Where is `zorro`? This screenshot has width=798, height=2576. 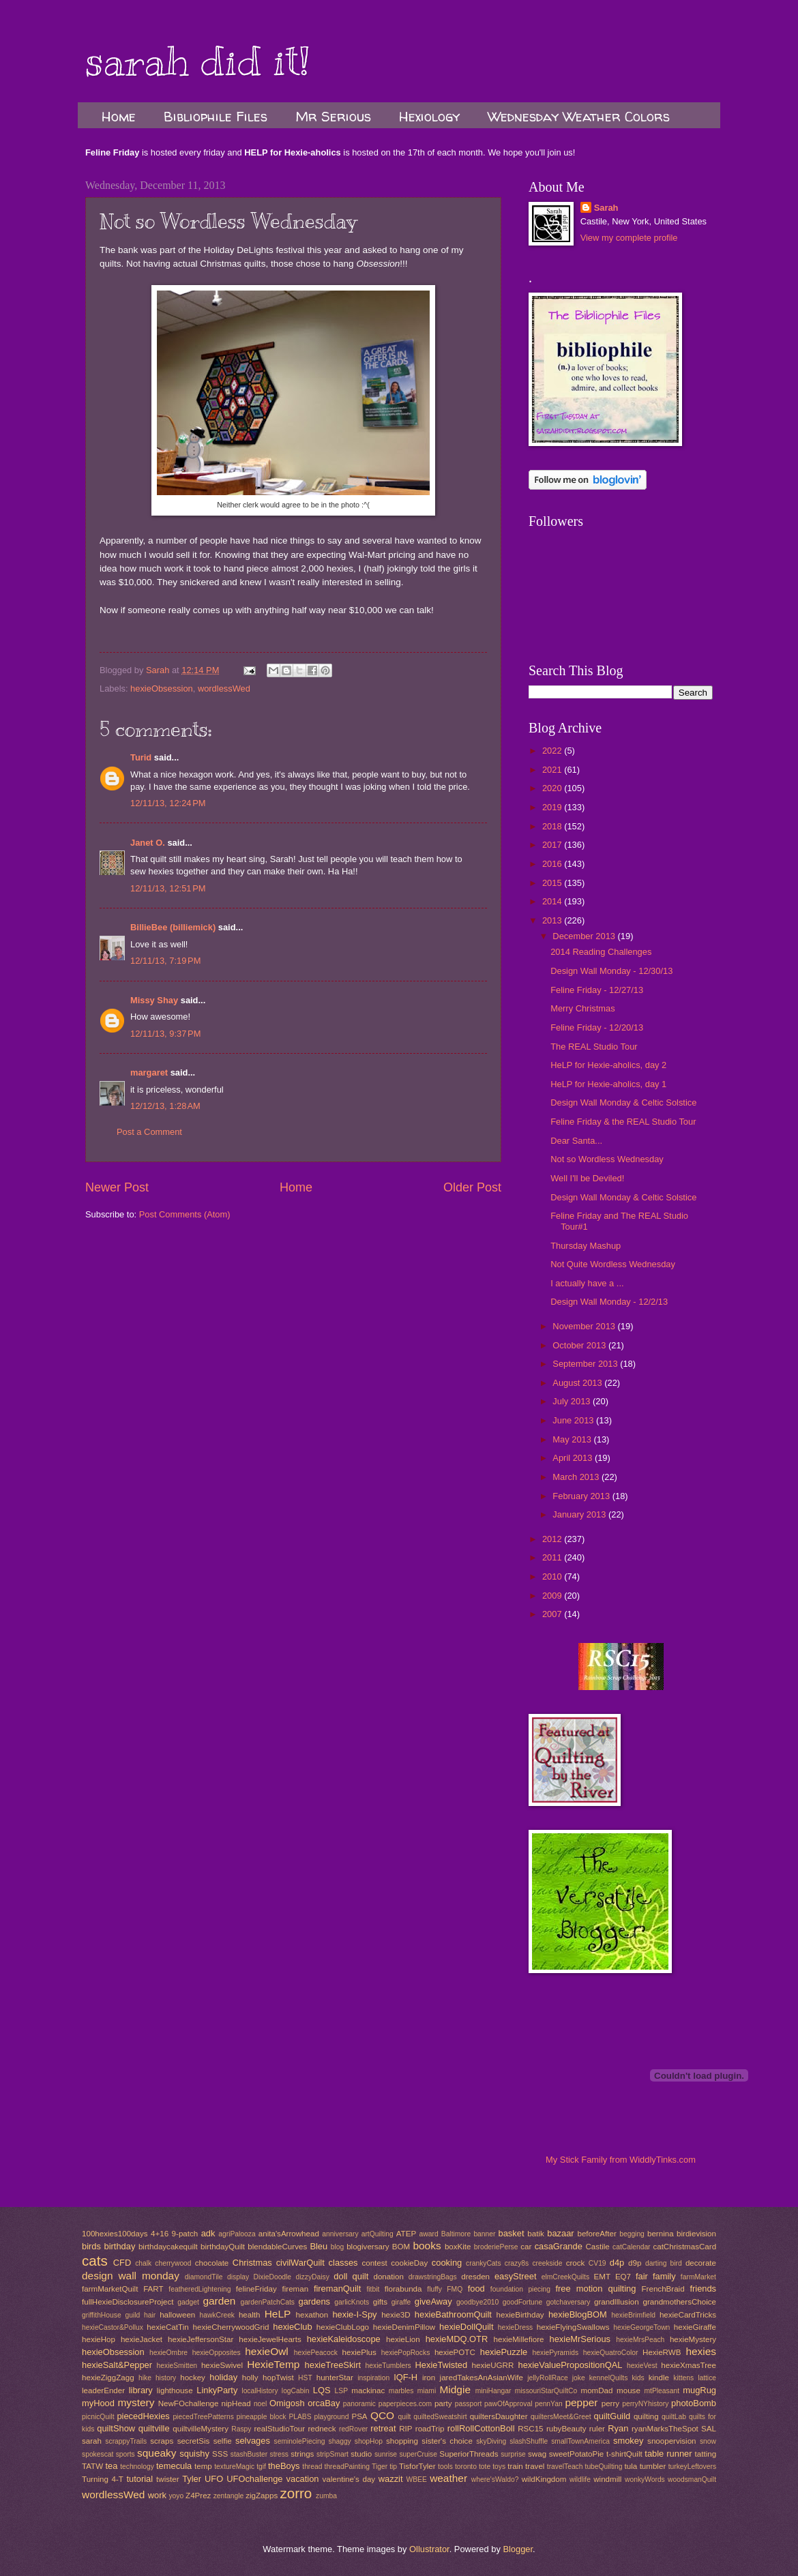 zorro is located at coordinates (296, 2493).